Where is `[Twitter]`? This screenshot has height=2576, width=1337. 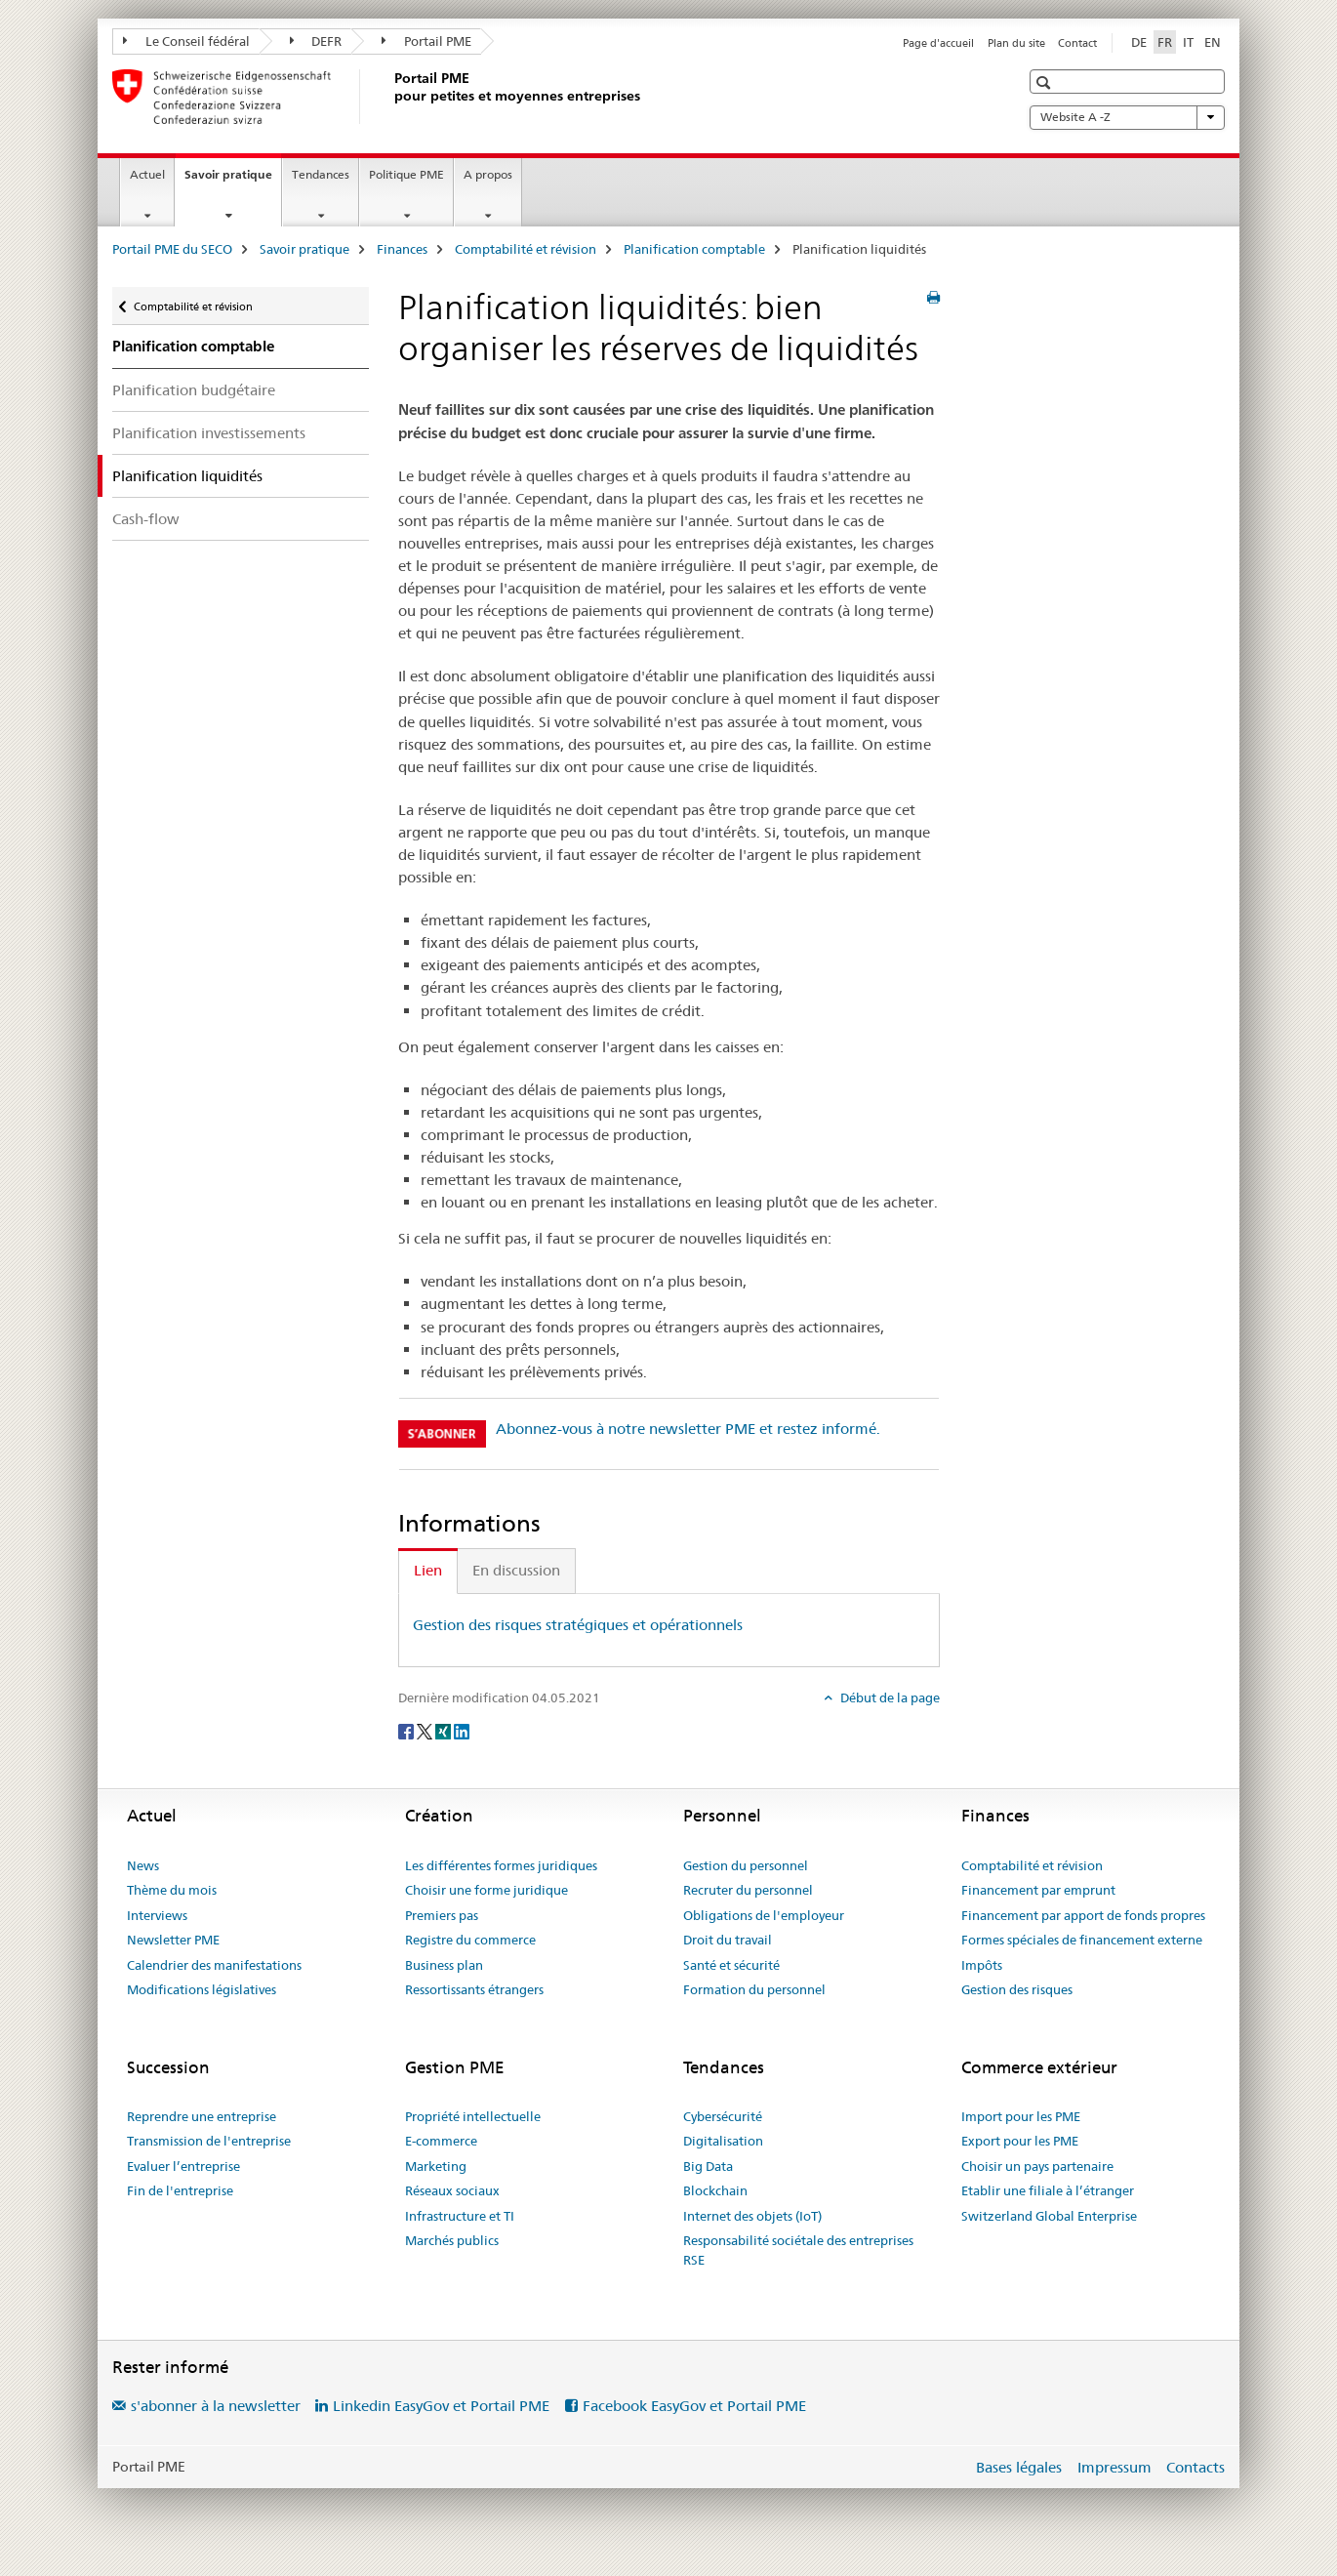 [Twitter] is located at coordinates (426, 1730).